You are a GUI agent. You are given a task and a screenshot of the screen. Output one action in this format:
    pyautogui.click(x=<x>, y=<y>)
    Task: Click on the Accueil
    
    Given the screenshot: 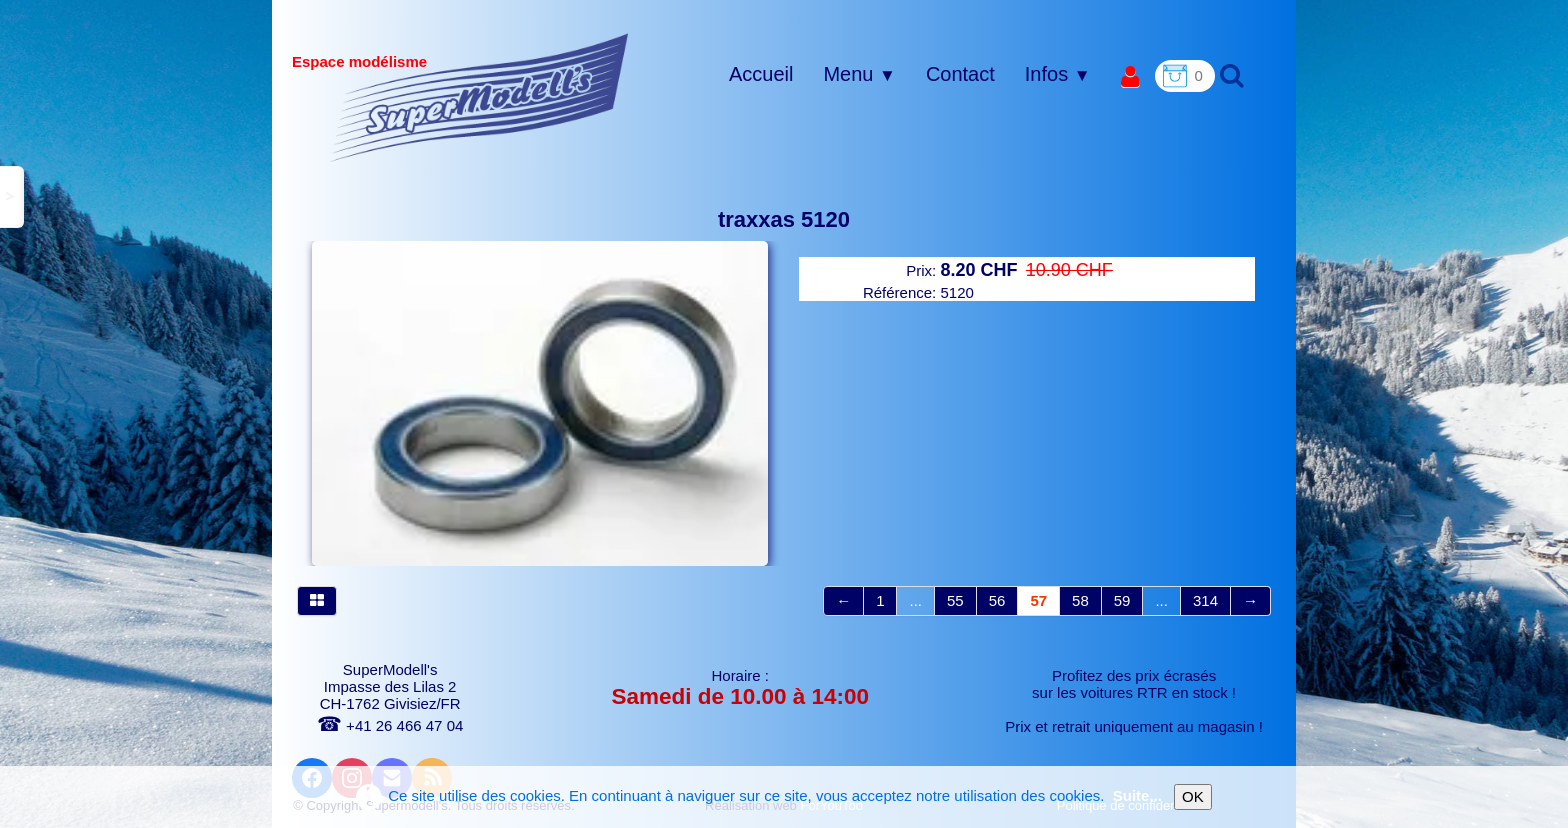 What is the action you would take?
    pyautogui.click(x=761, y=74)
    